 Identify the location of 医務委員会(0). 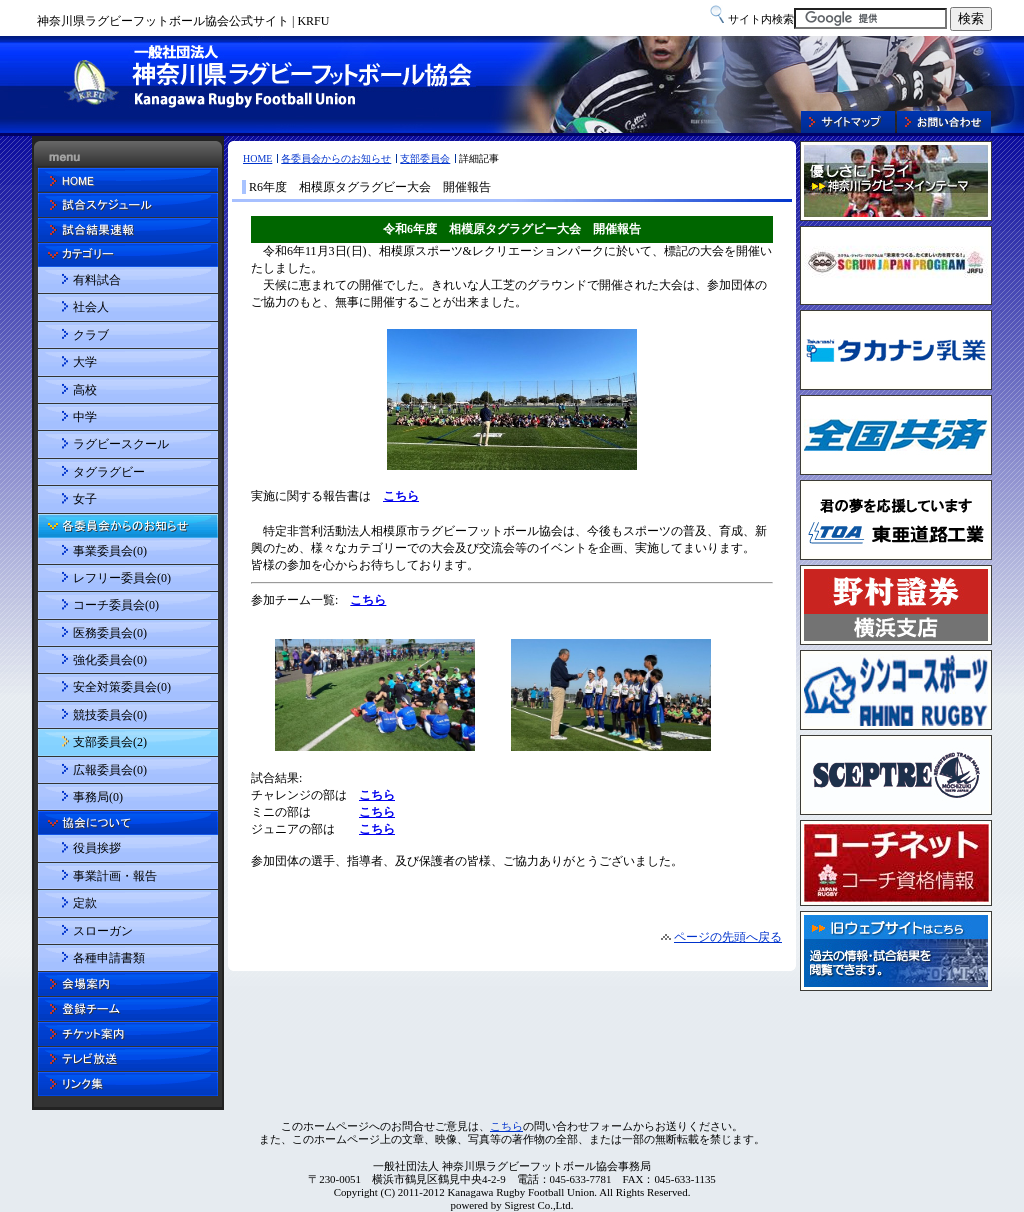
(110, 633).